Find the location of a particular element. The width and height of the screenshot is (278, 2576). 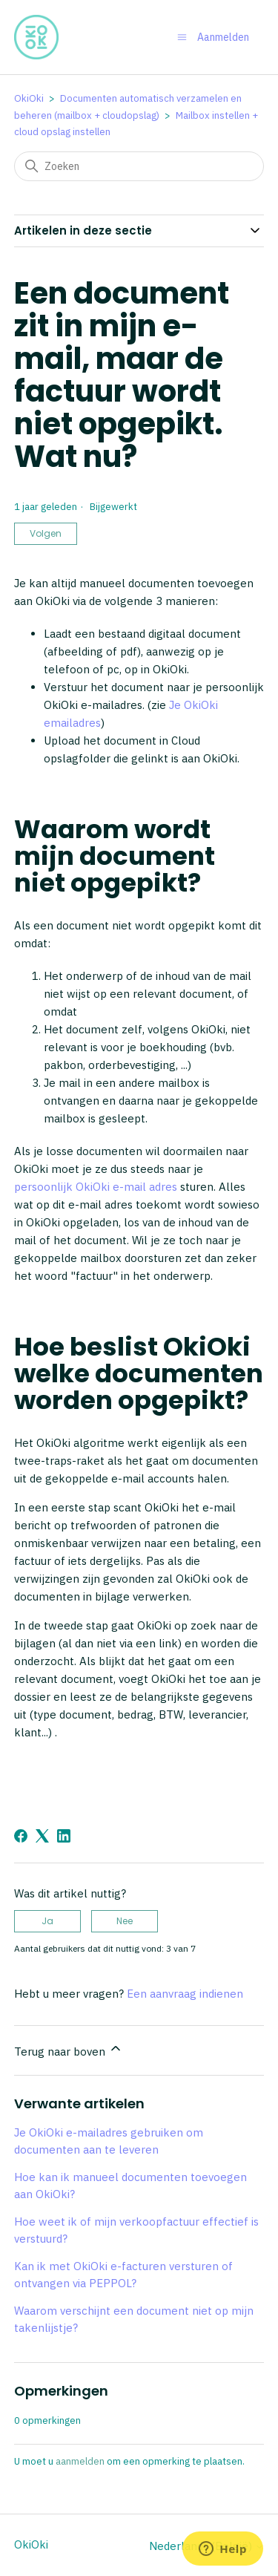

OkiOki is located at coordinates (29, 98).